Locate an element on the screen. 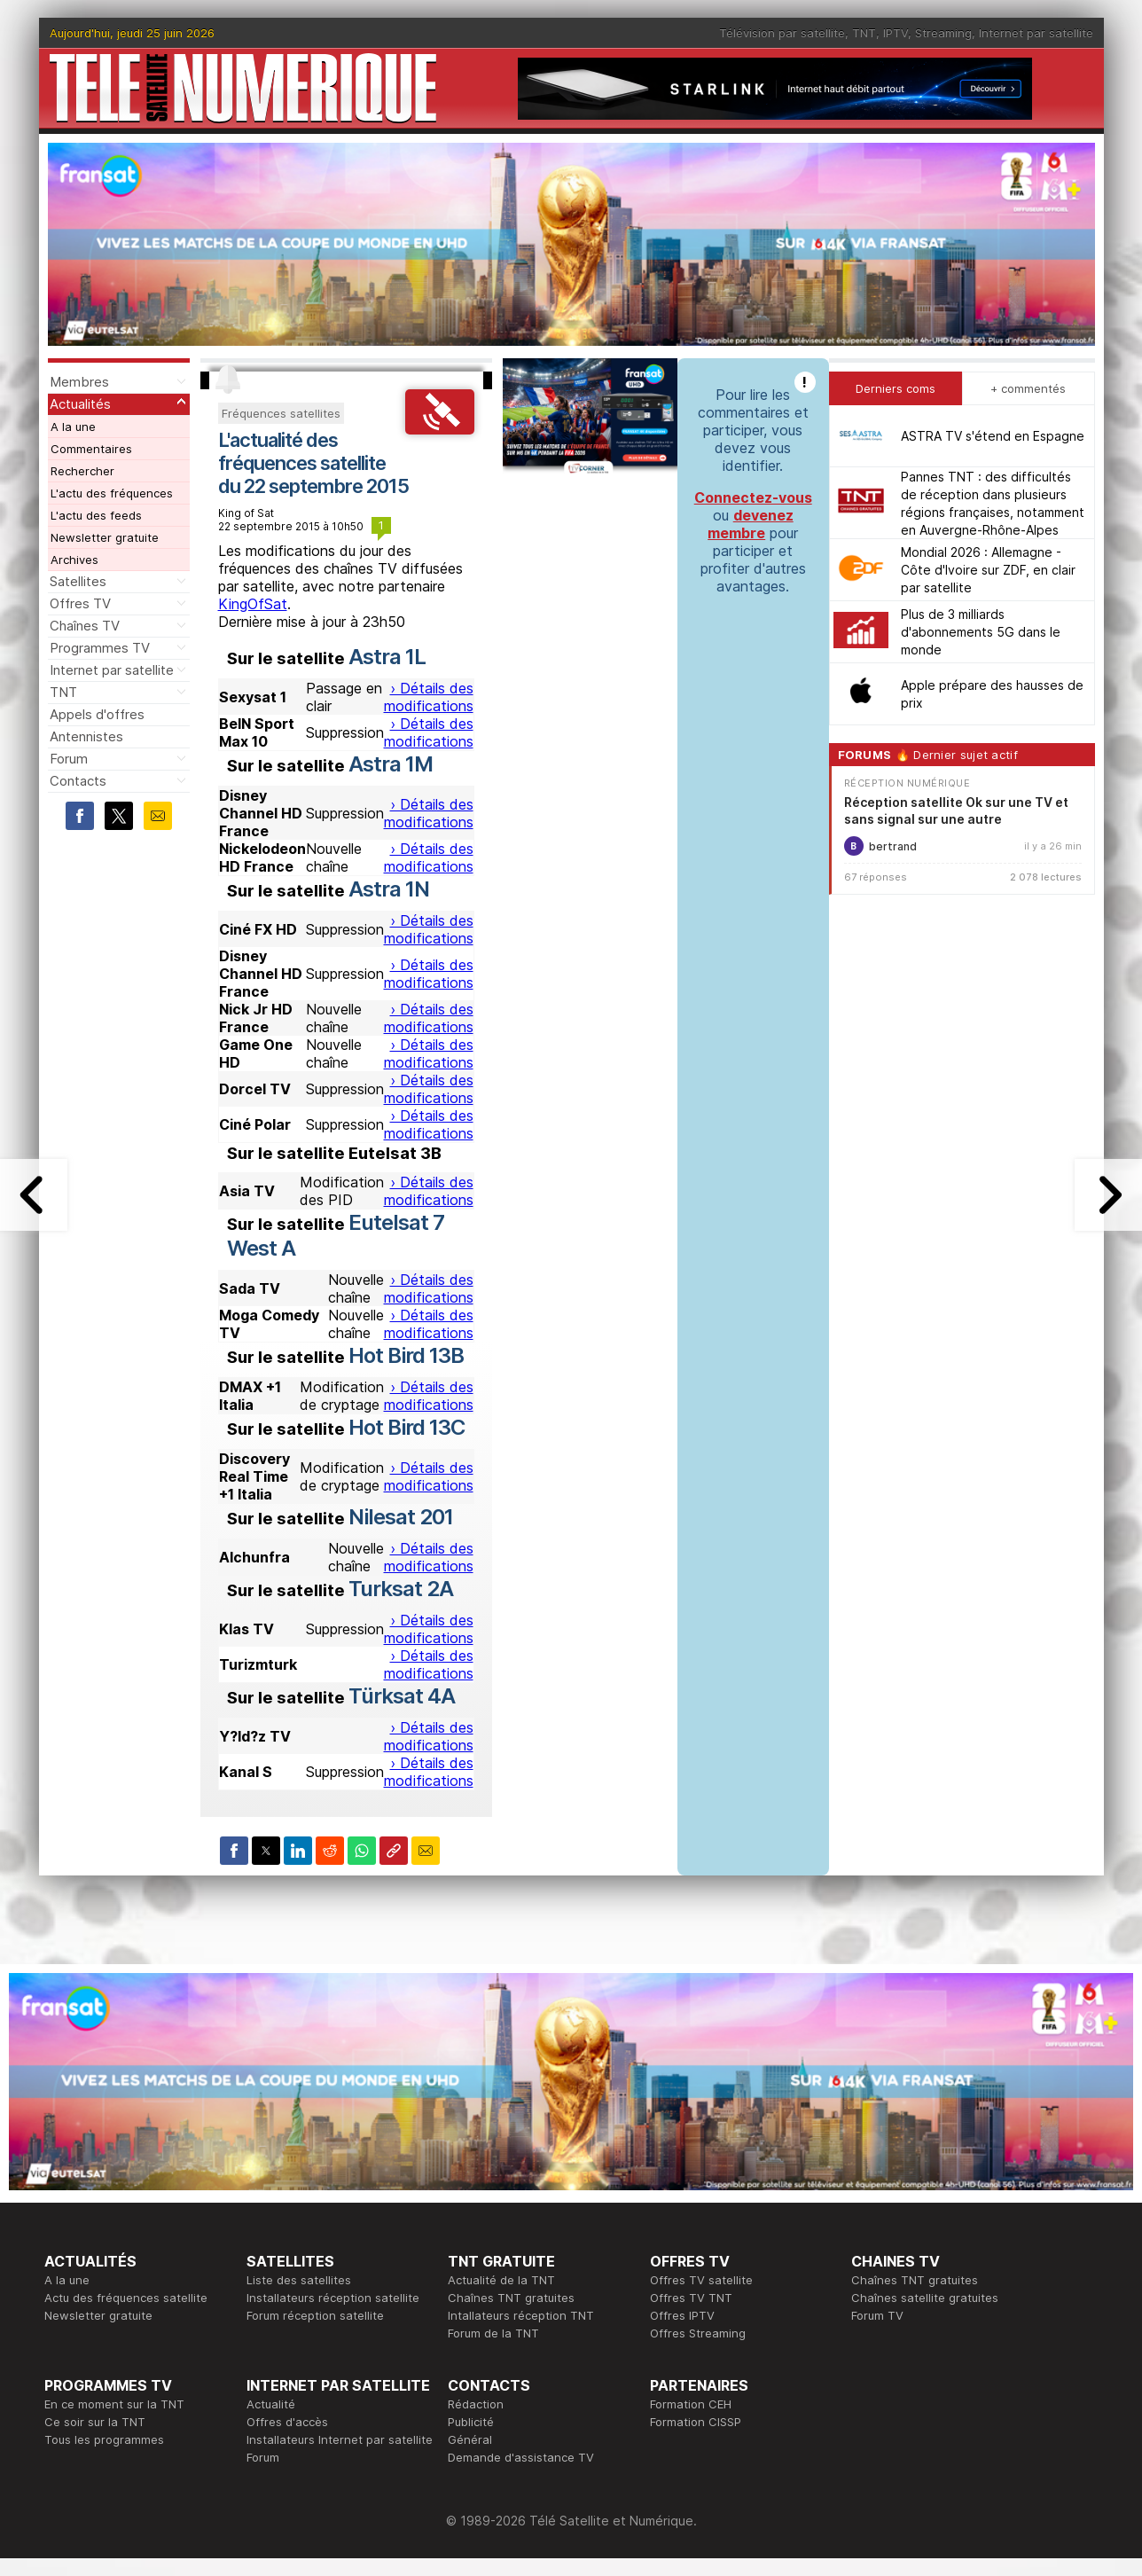 Image resolution: width=1142 pixels, height=2576 pixels. Nilesat 201 is located at coordinates (400, 1517).